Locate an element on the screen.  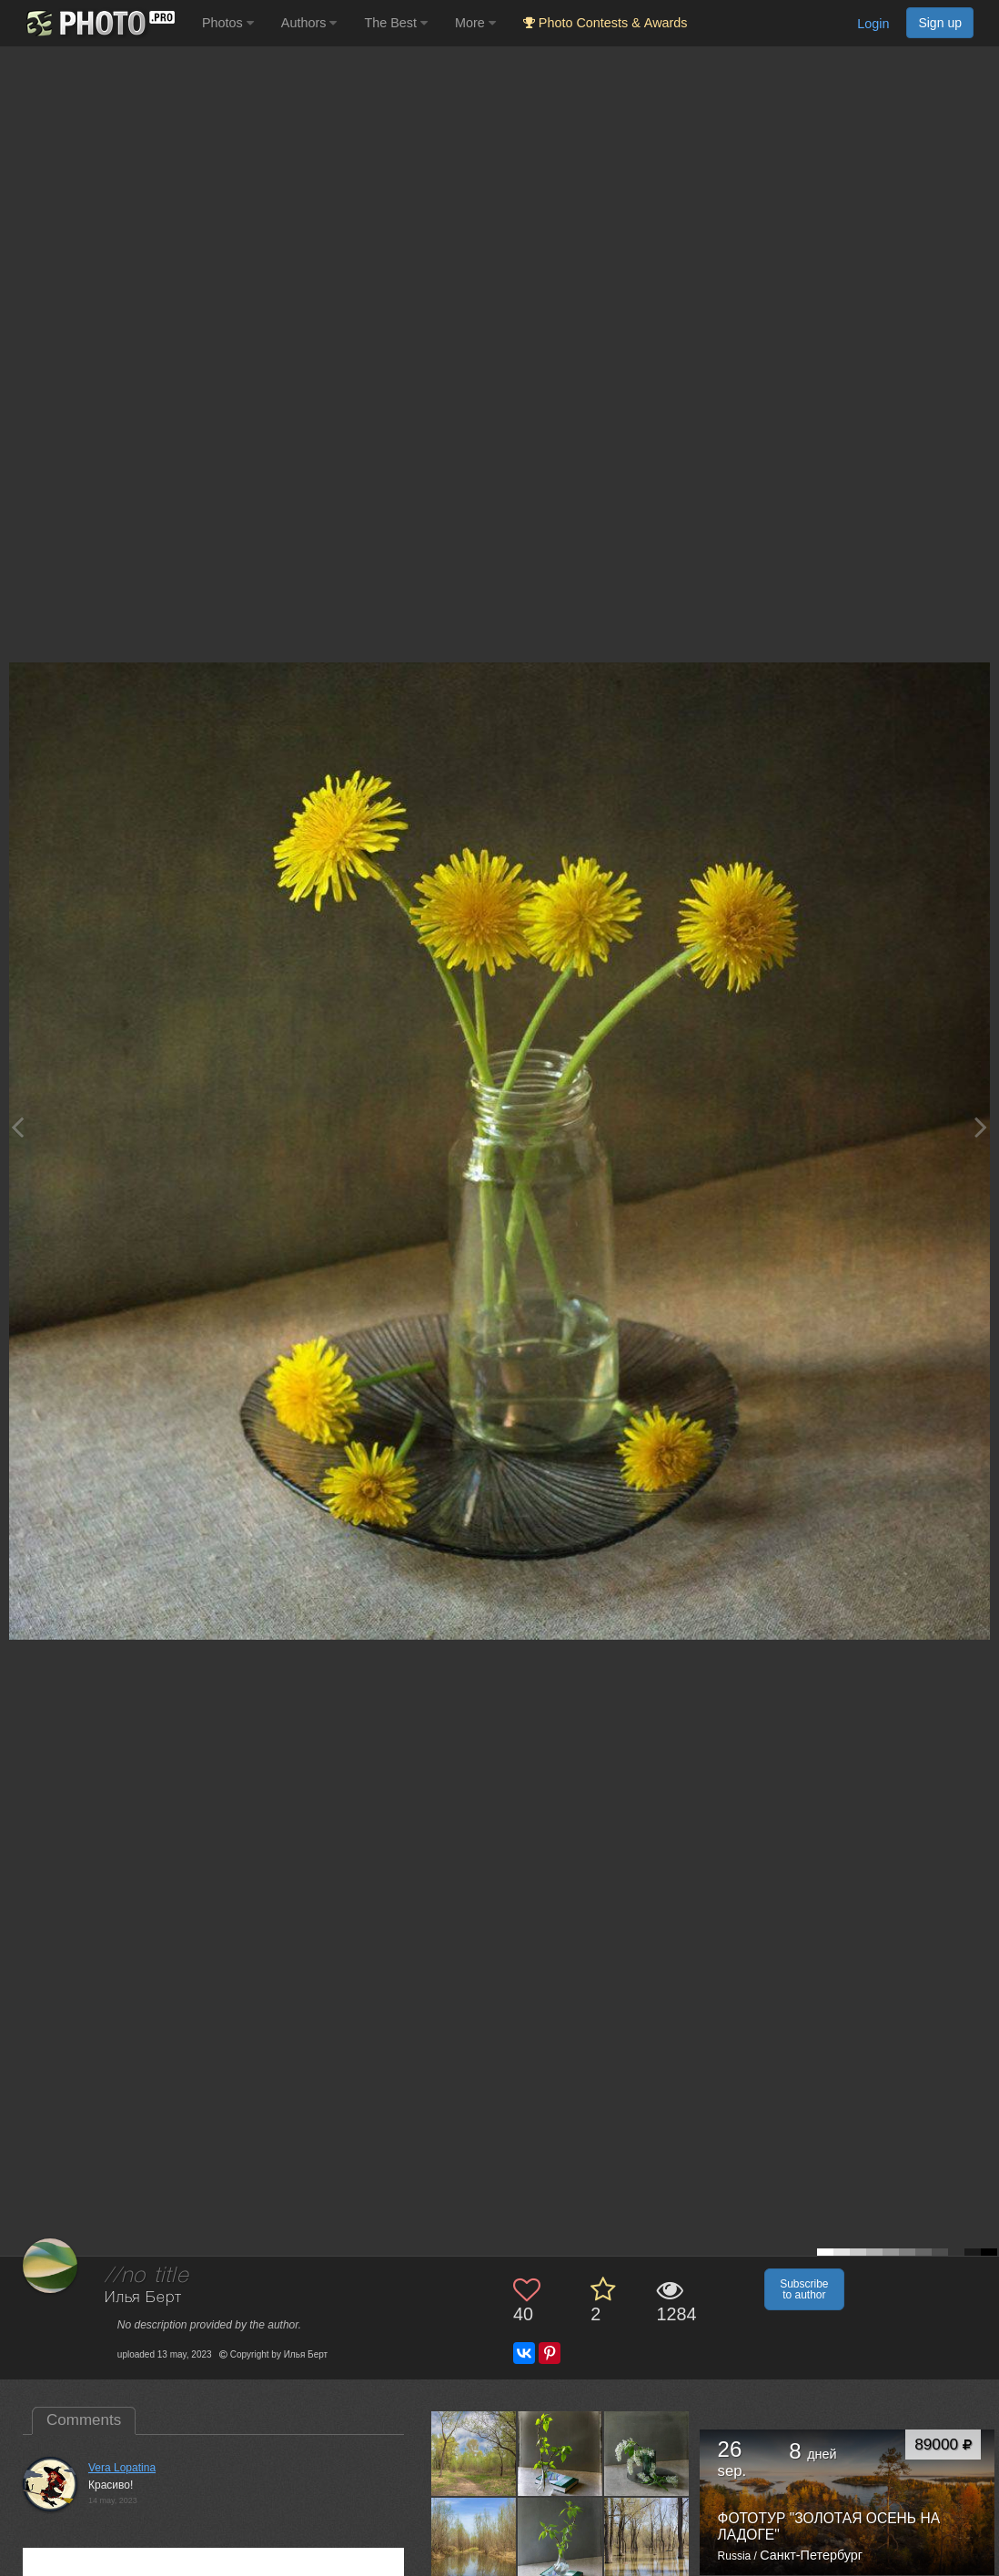
[Next photo] is located at coordinates (980, 1126).